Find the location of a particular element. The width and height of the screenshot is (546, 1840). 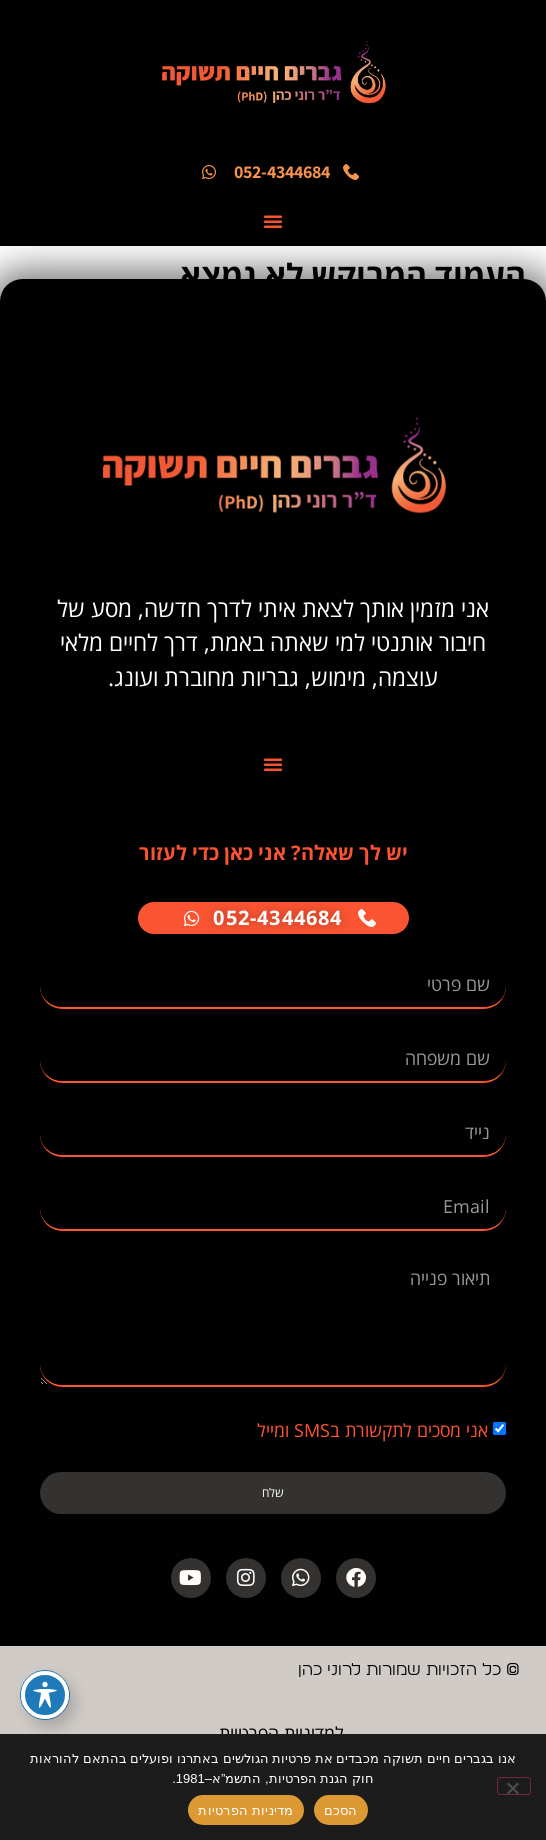

[button] is located at coordinates (273, 221).